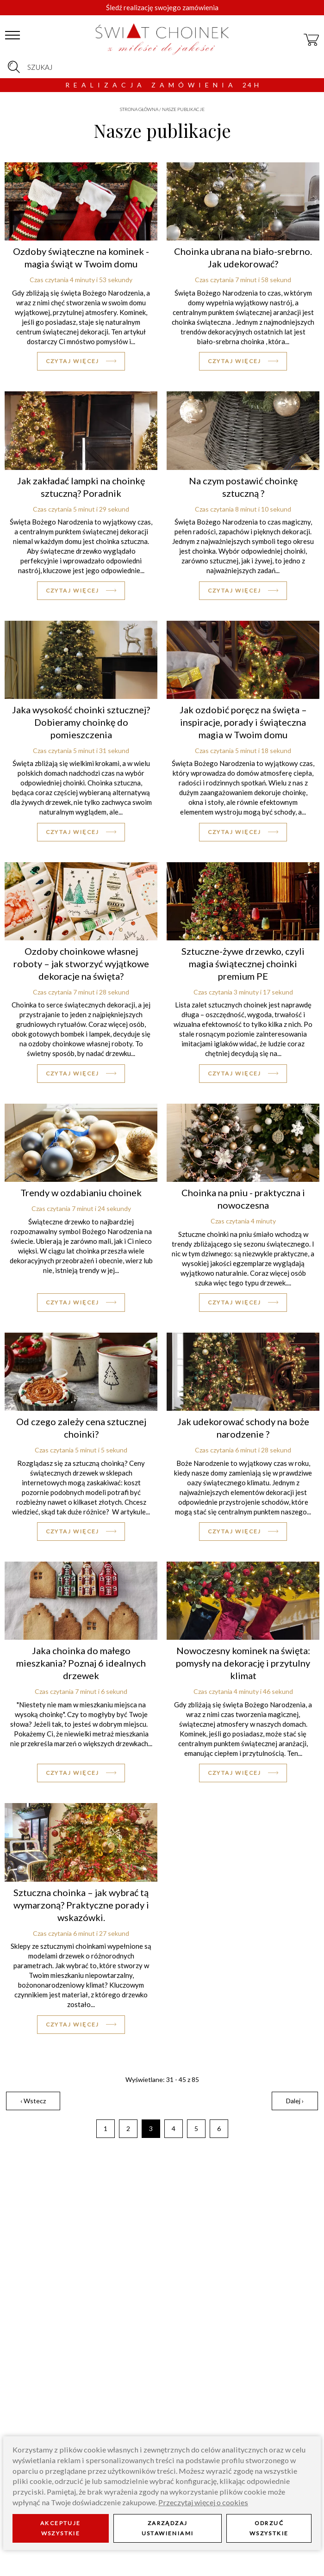 This screenshot has width=324, height=2576. I want to click on Dalej ›, so click(295, 2101).